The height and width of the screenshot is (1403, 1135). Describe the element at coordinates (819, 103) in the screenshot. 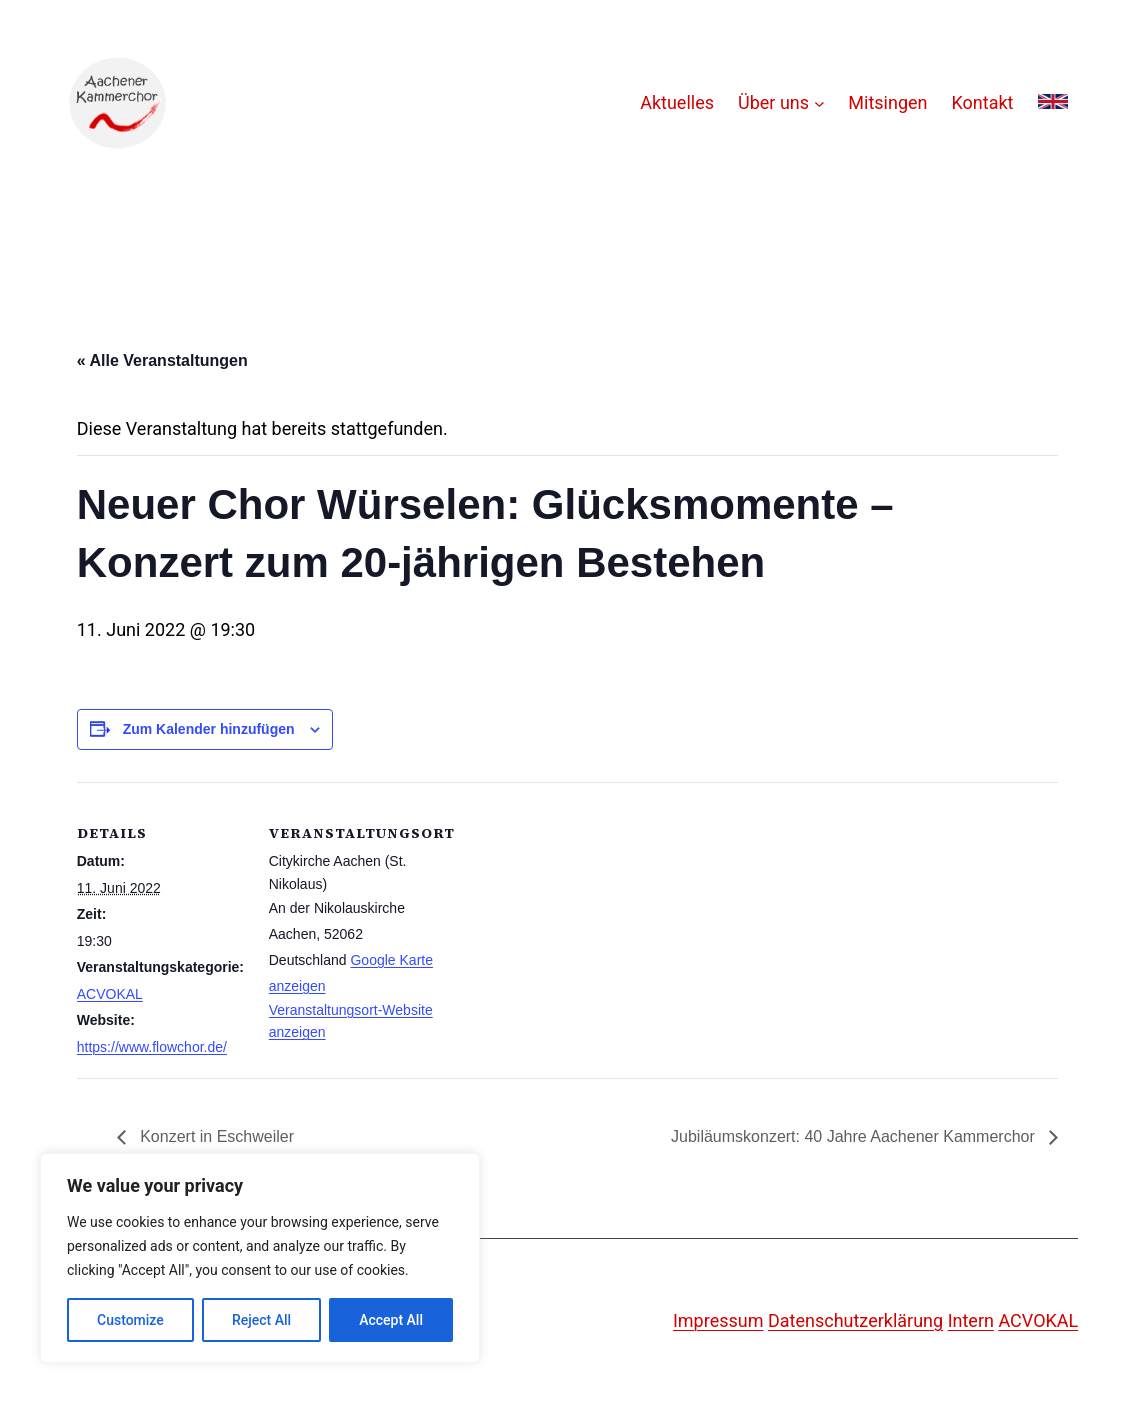

I see `[Untermenü von Über uns]` at that location.